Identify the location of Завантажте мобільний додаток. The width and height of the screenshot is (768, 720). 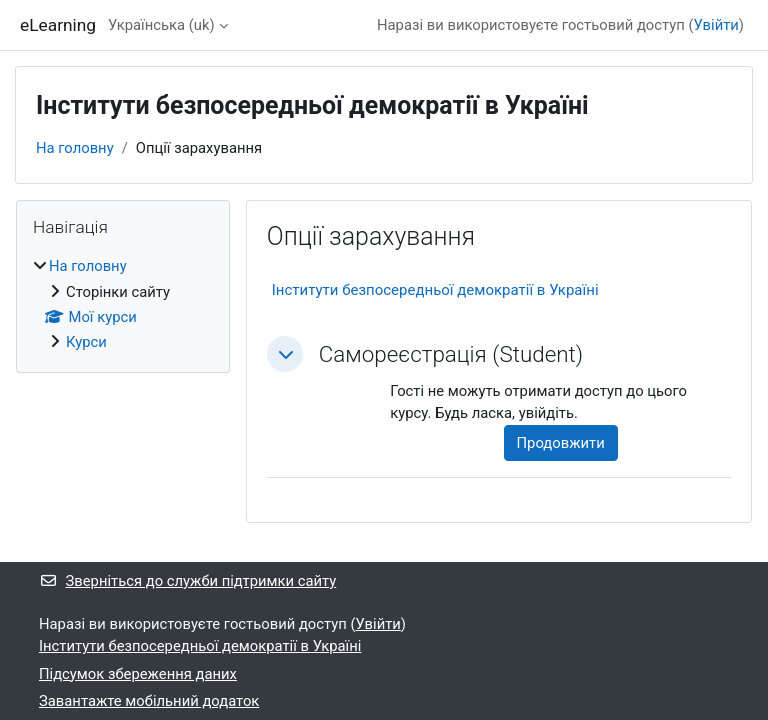
(149, 701).